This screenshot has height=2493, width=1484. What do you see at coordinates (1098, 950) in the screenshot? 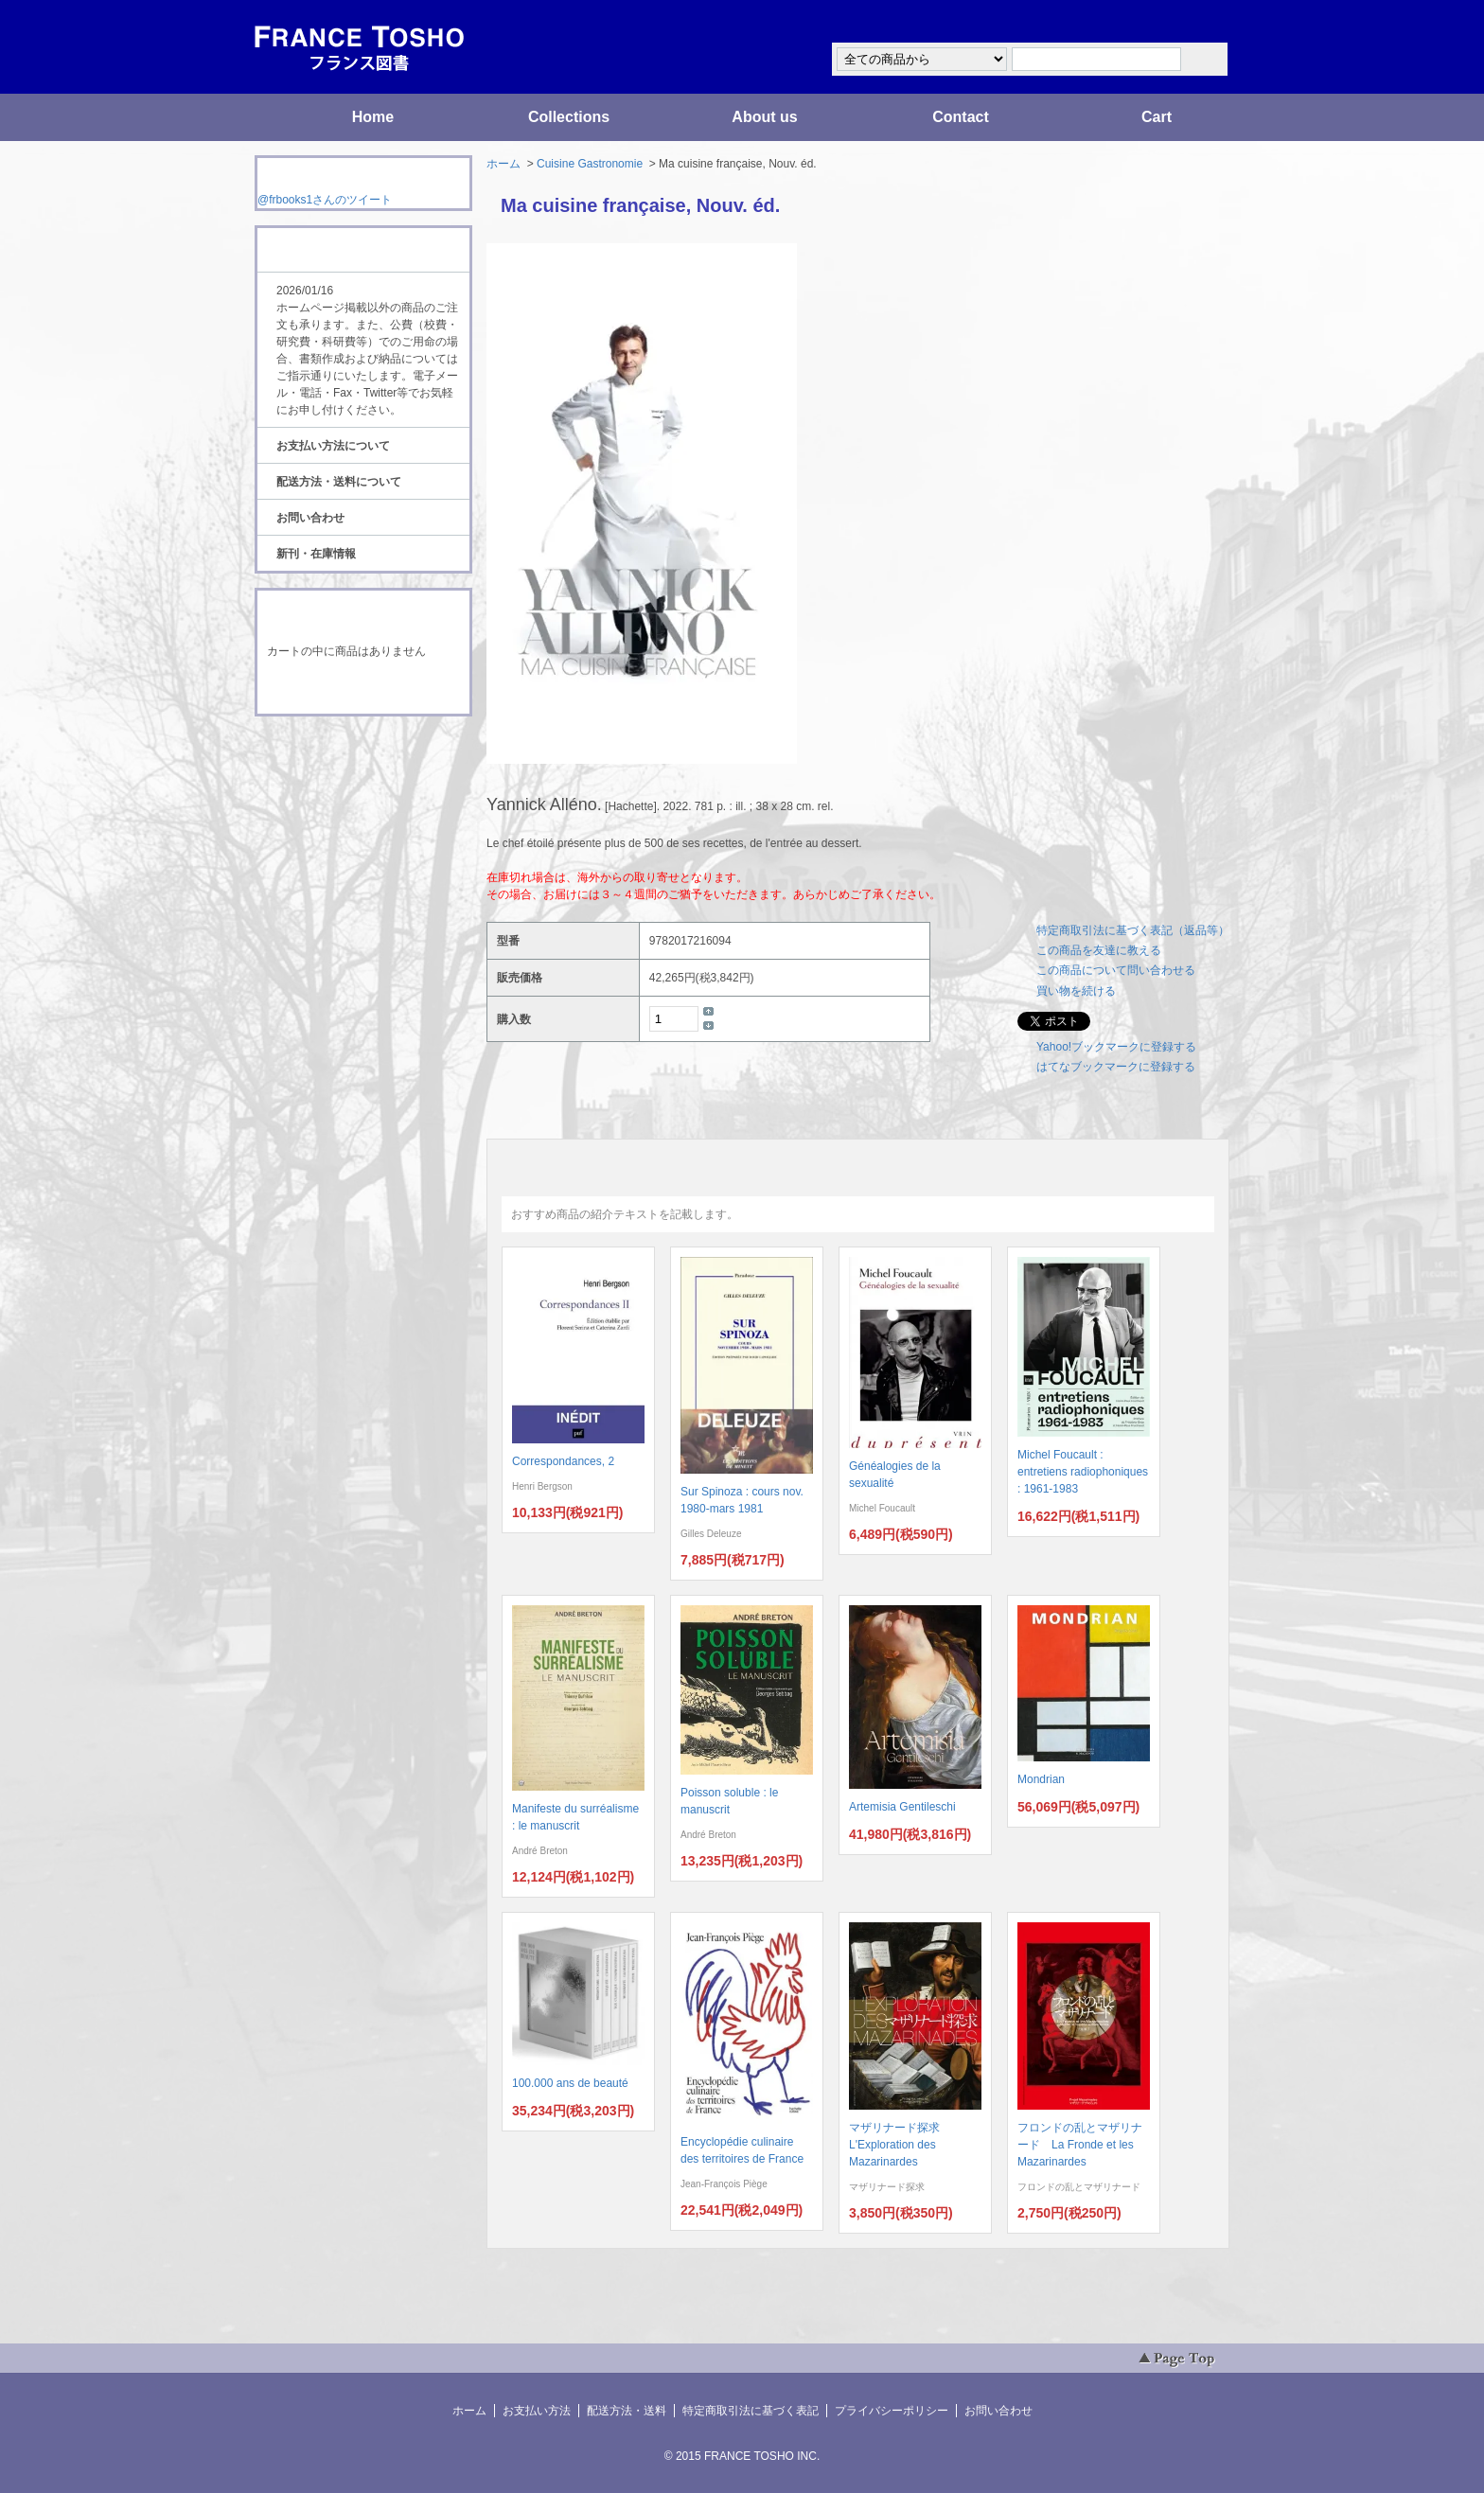
I see `この商品を友達に教える` at bounding box center [1098, 950].